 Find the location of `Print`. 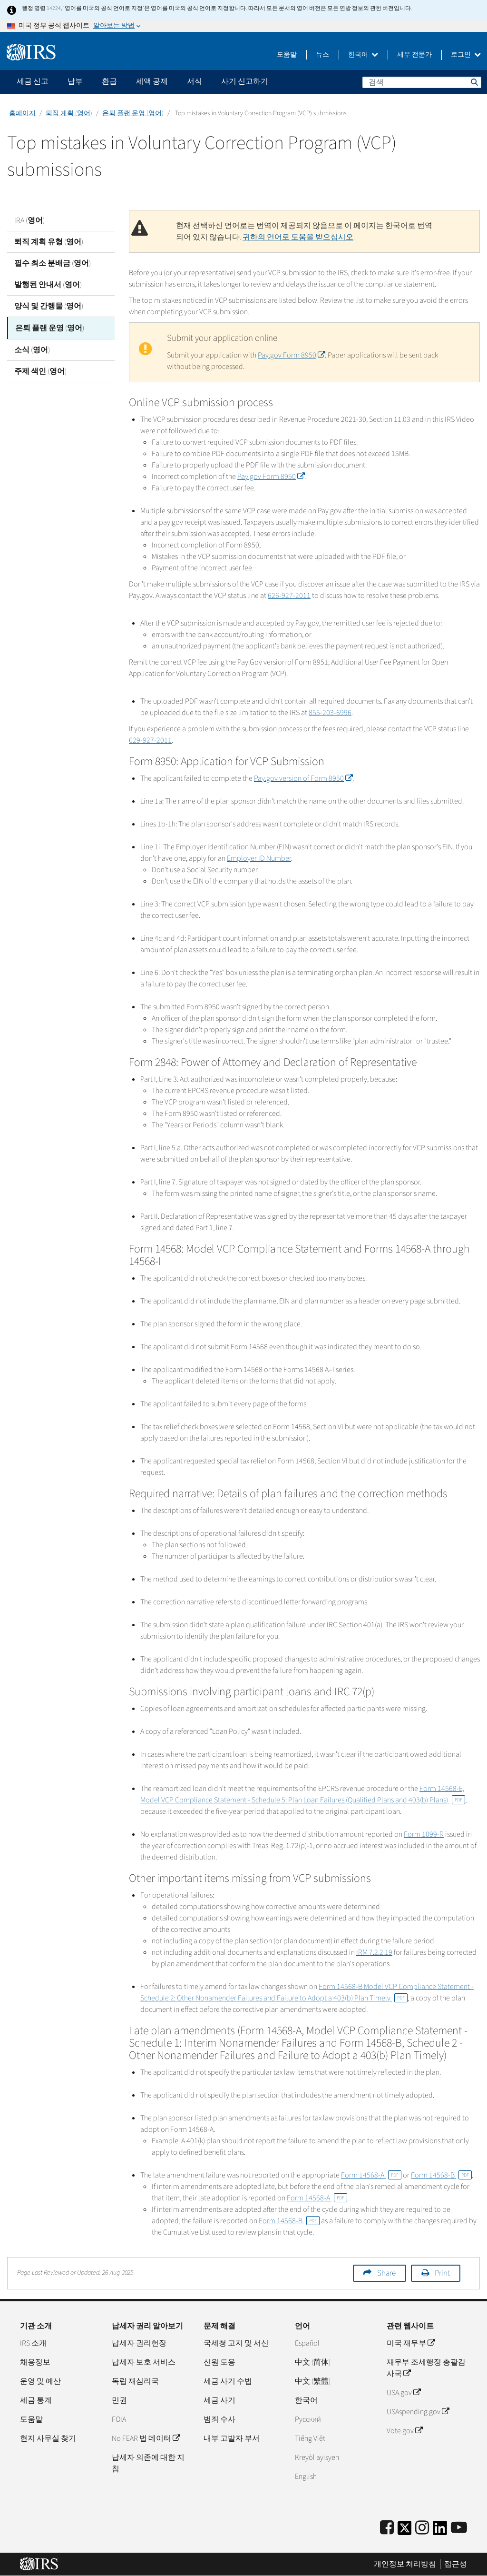

Print is located at coordinates (442, 2273).